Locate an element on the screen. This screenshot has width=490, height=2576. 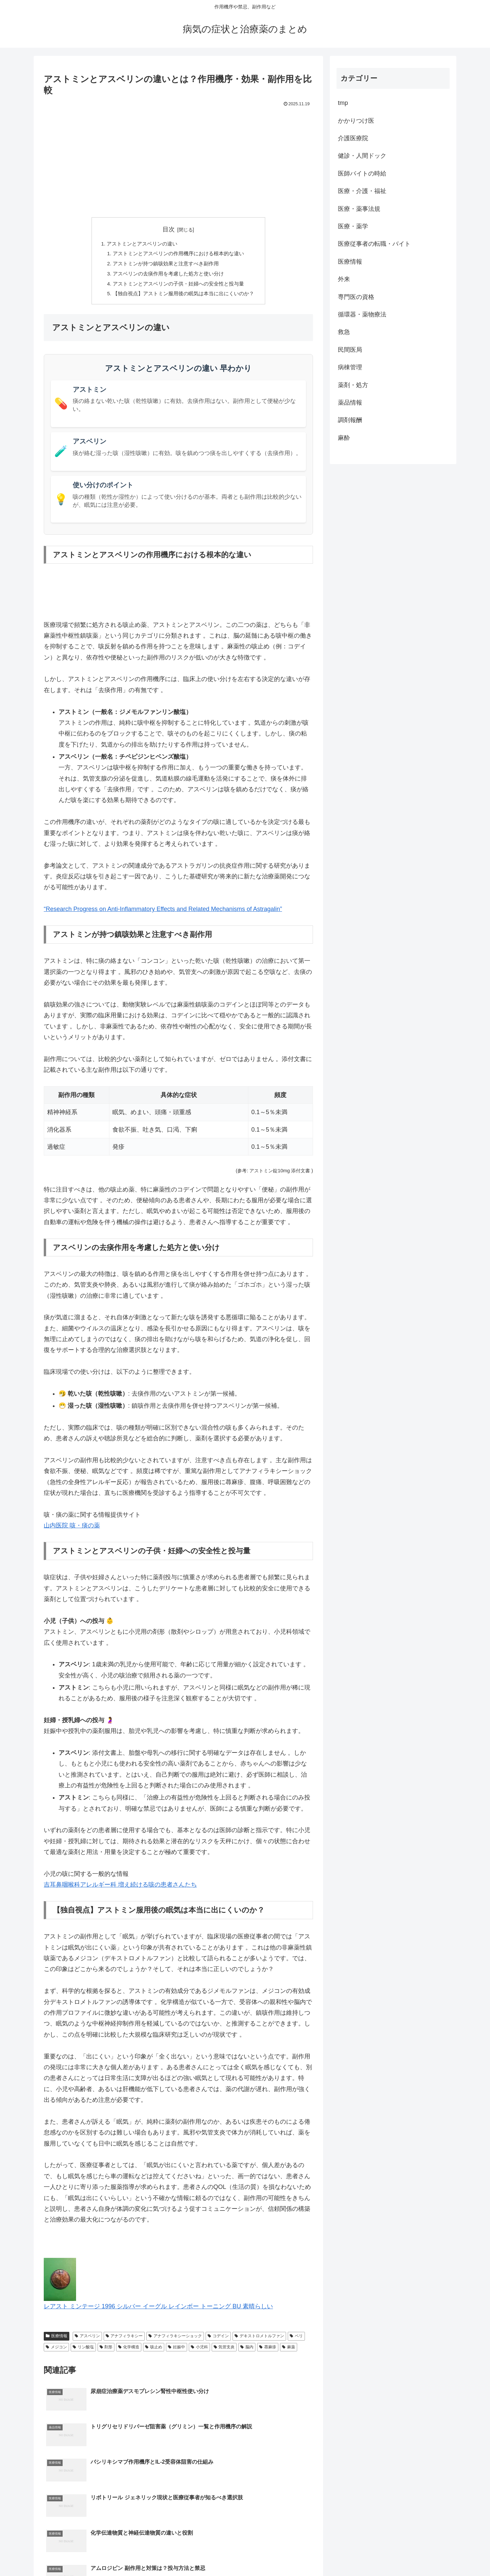
脳内 is located at coordinates (246, 2352).